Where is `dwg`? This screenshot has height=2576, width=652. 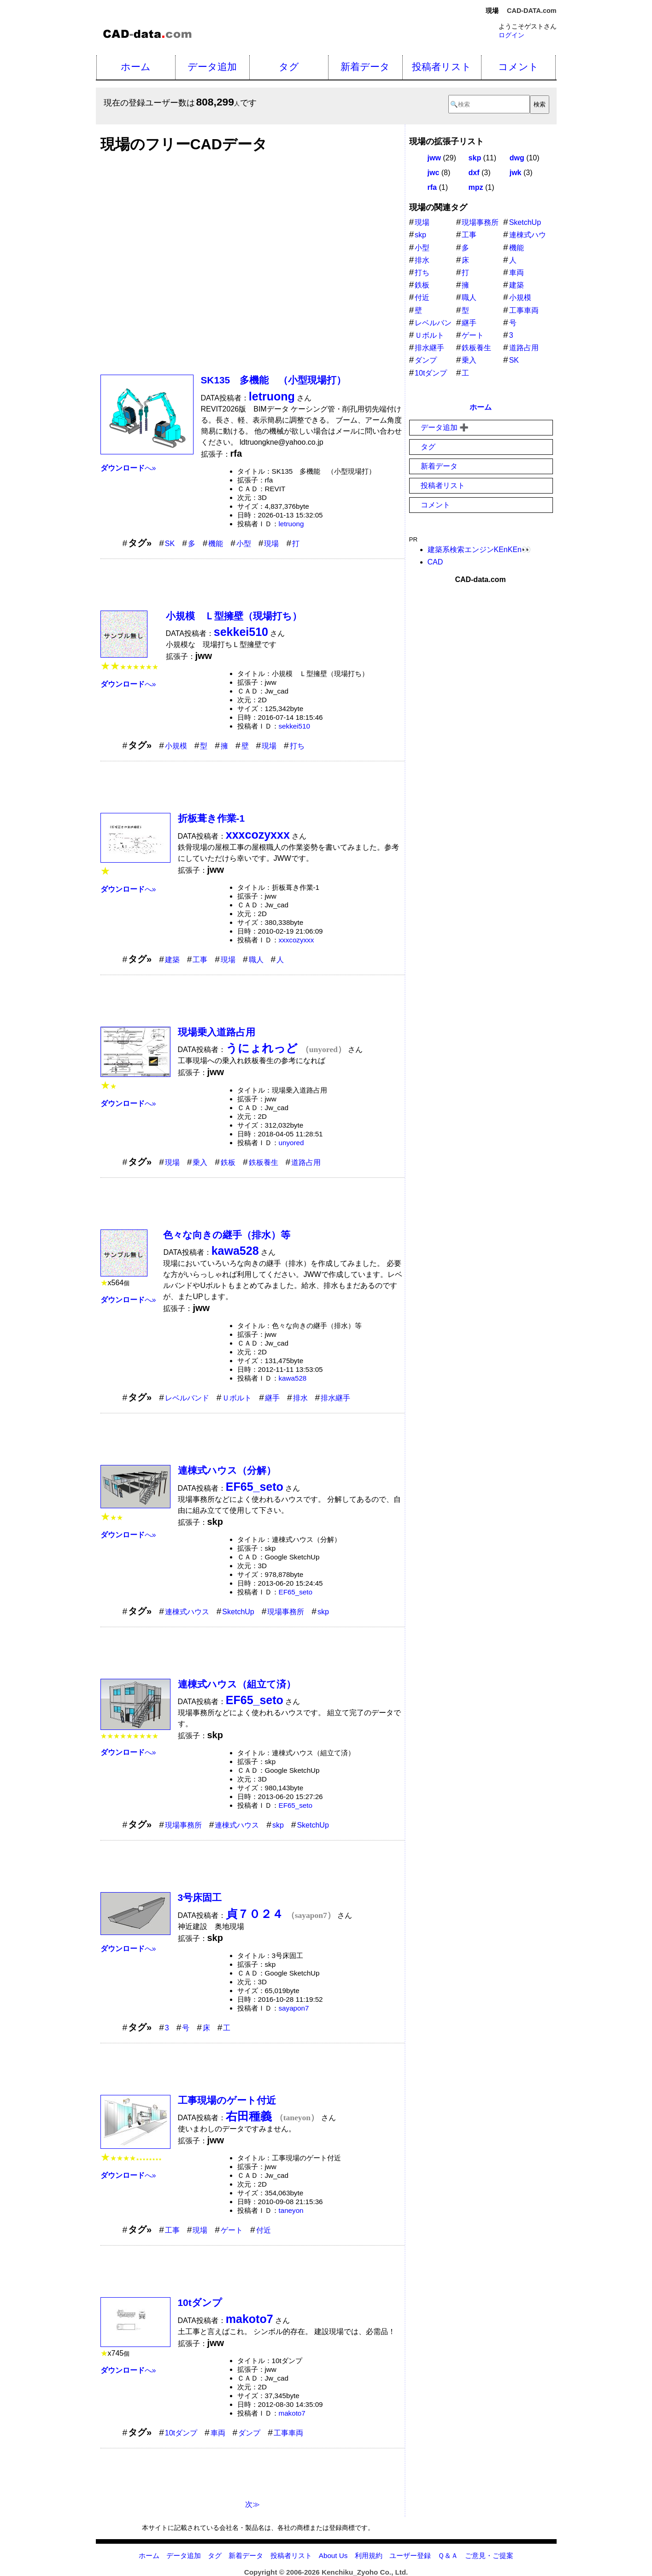 dwg is located at coordinates (517, 158).